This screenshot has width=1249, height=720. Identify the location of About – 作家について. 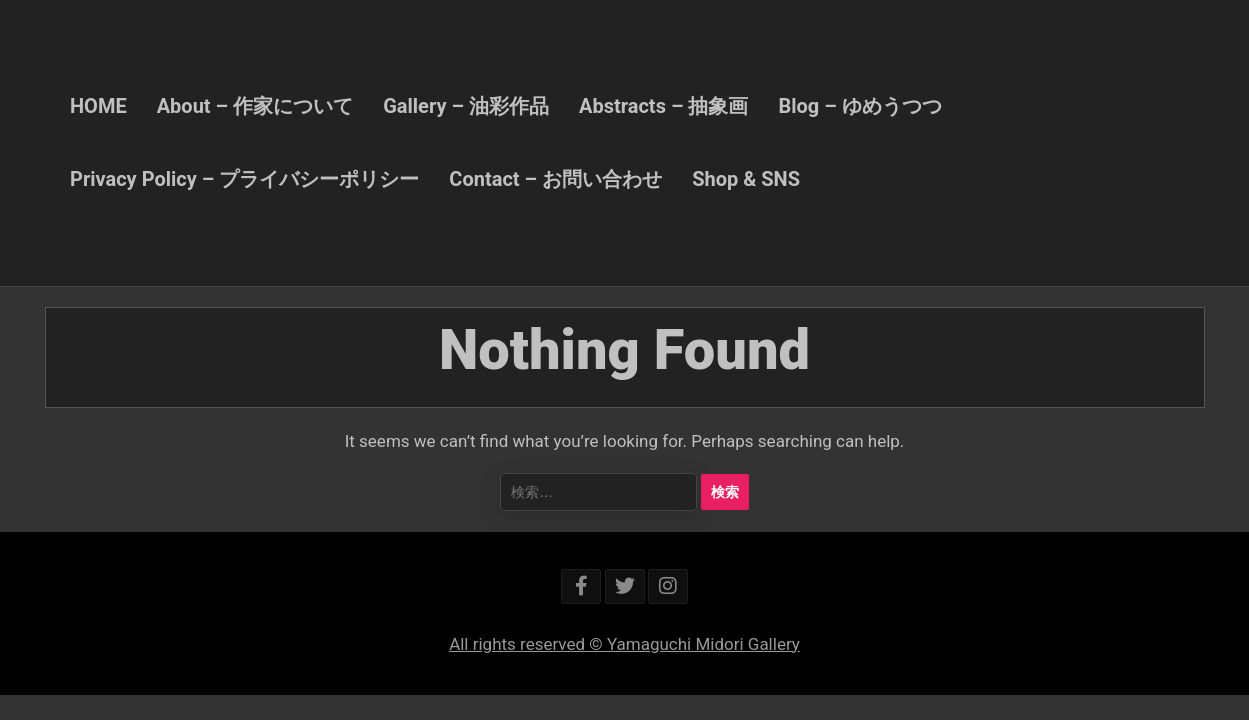
(255, 106).